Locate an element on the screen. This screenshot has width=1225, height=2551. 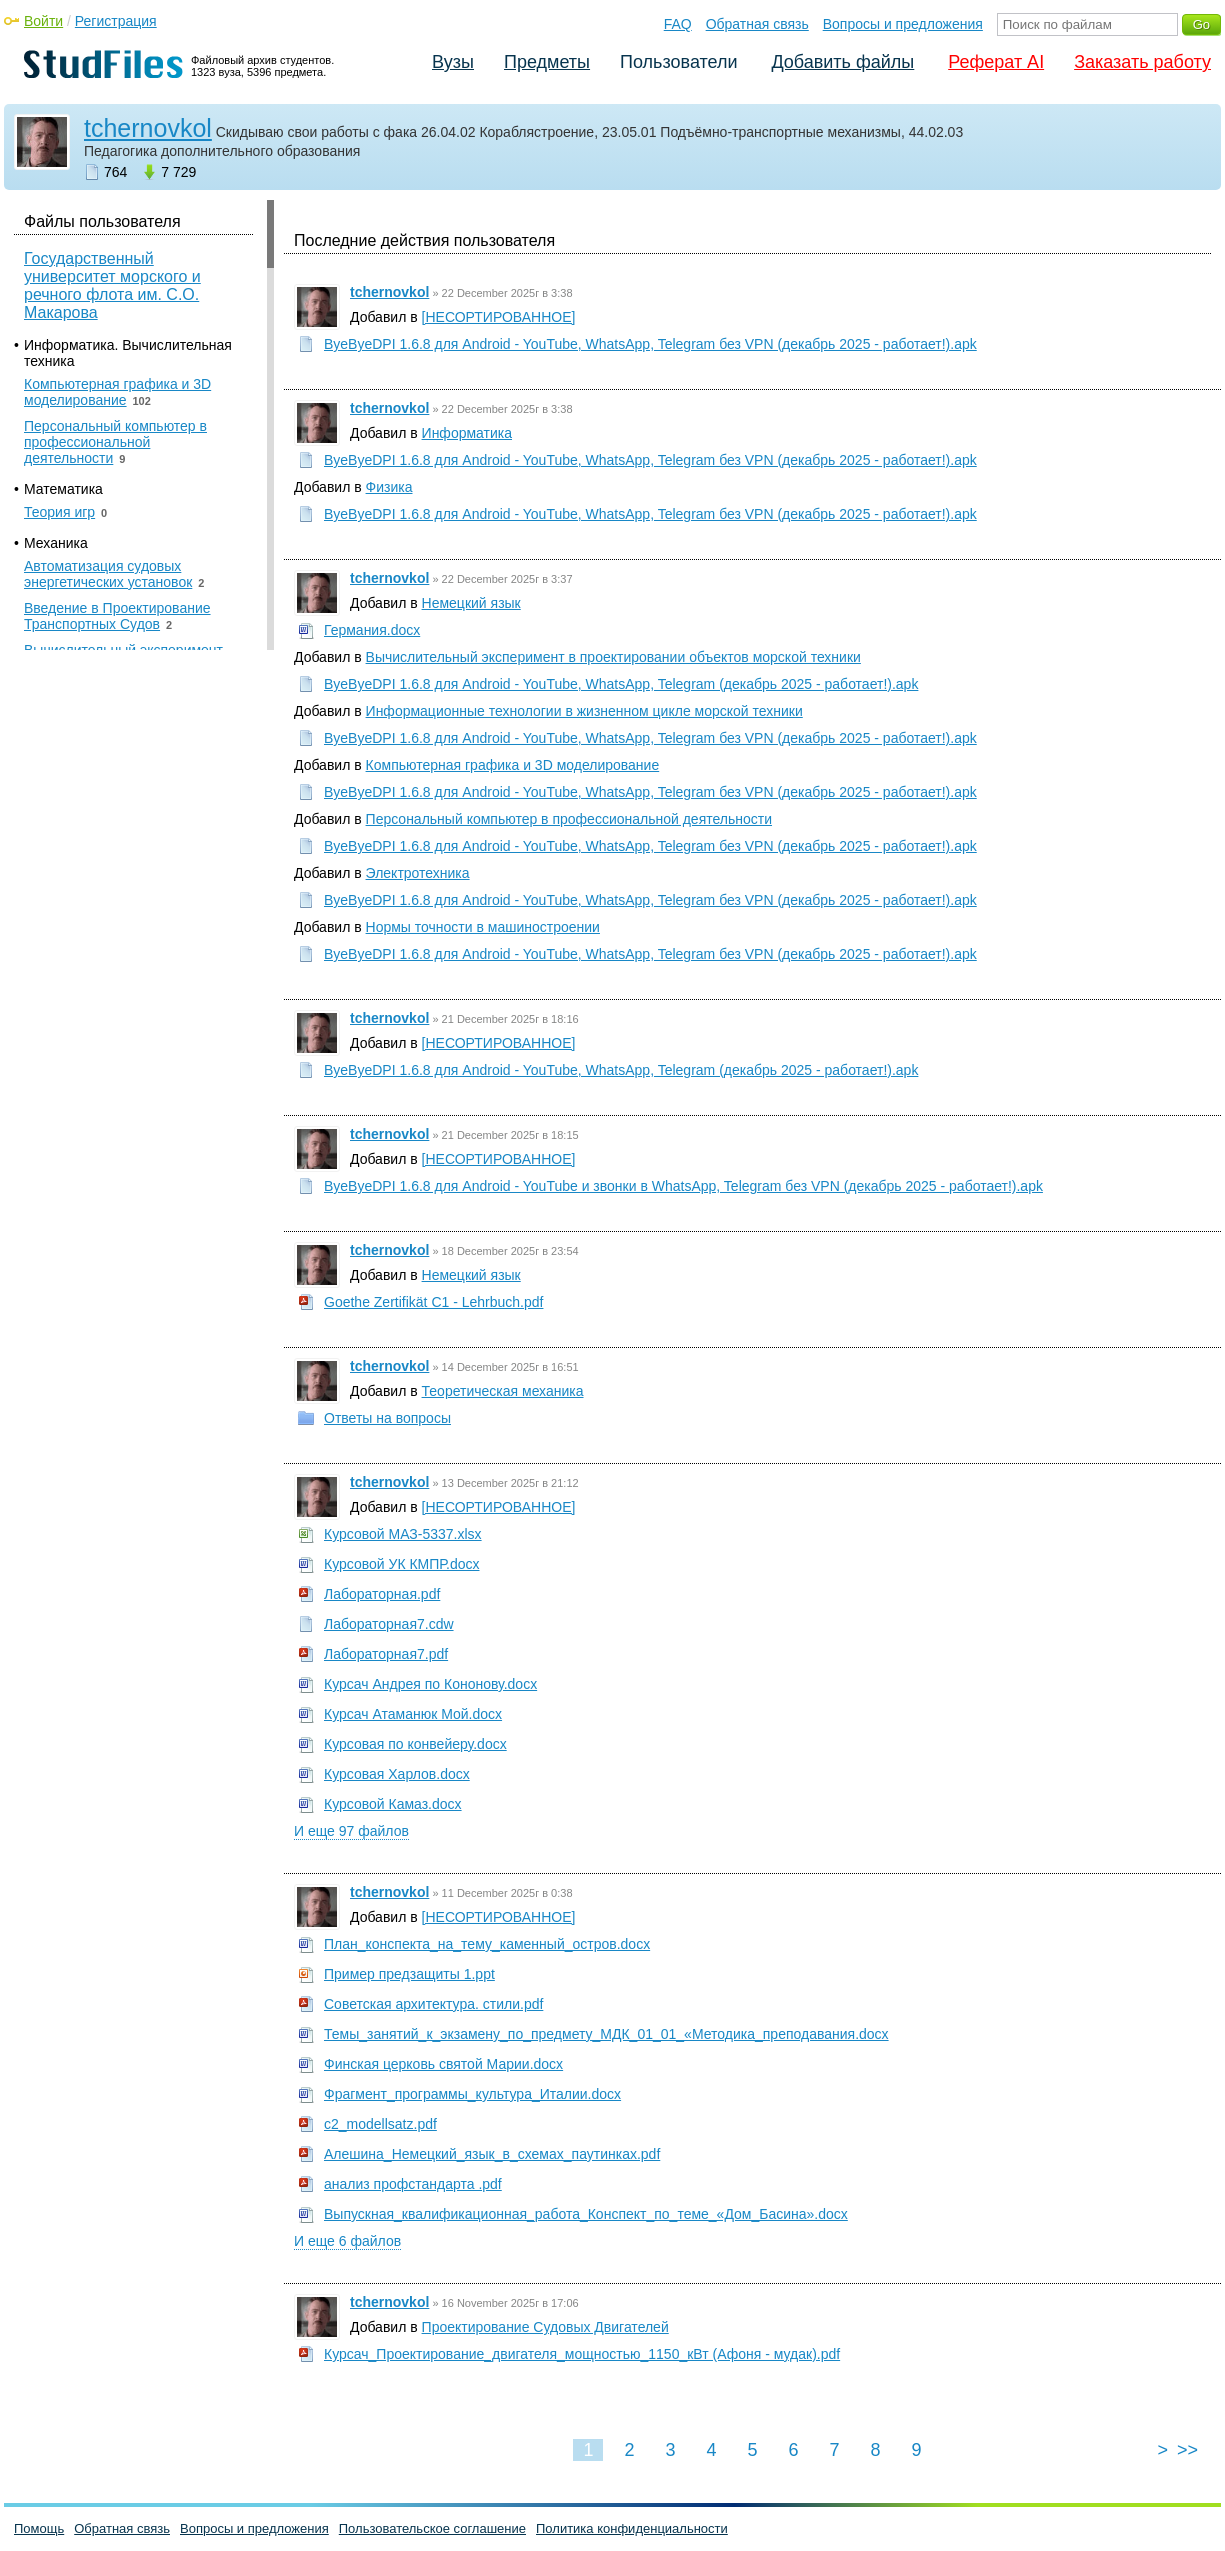
Вопросы и предложения is located at coordinates (903, 24).